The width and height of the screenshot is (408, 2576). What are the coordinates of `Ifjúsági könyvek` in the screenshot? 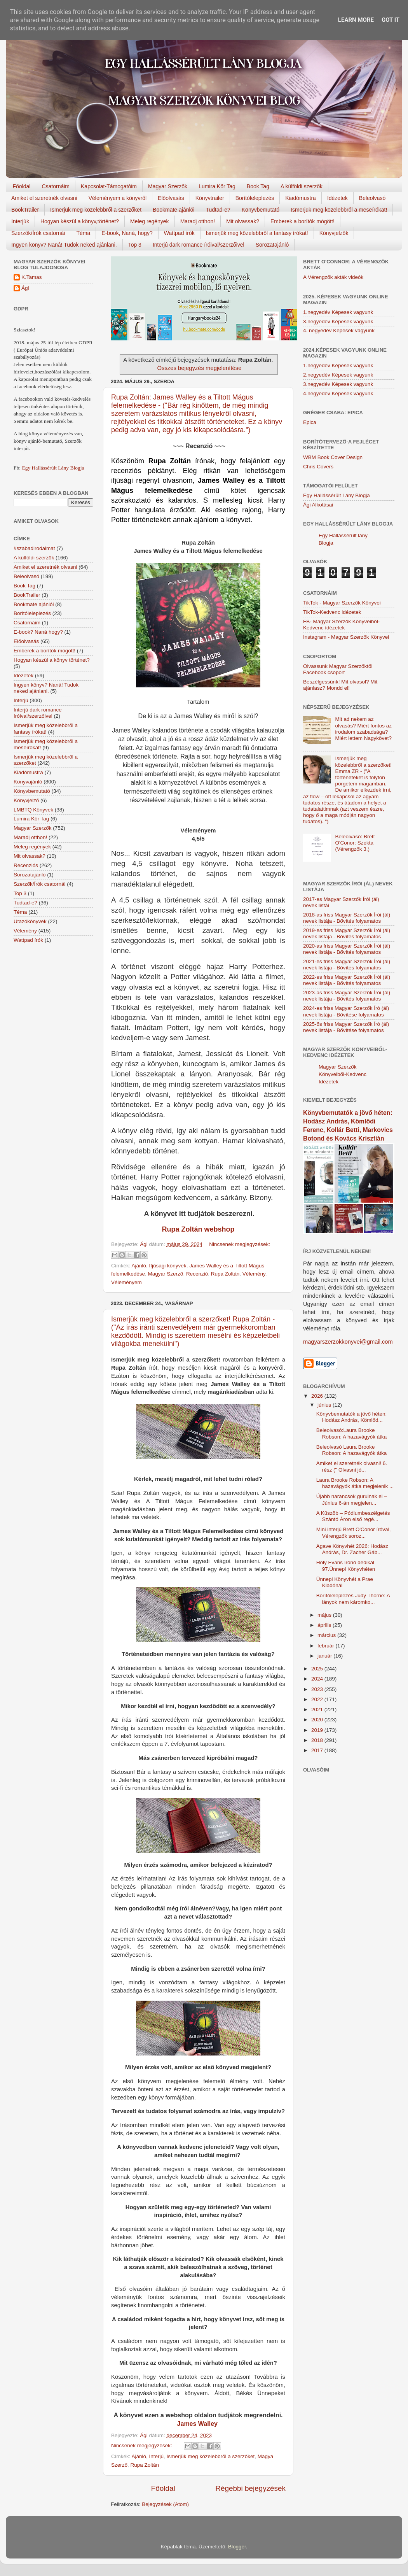 It's located at (168, 1266).